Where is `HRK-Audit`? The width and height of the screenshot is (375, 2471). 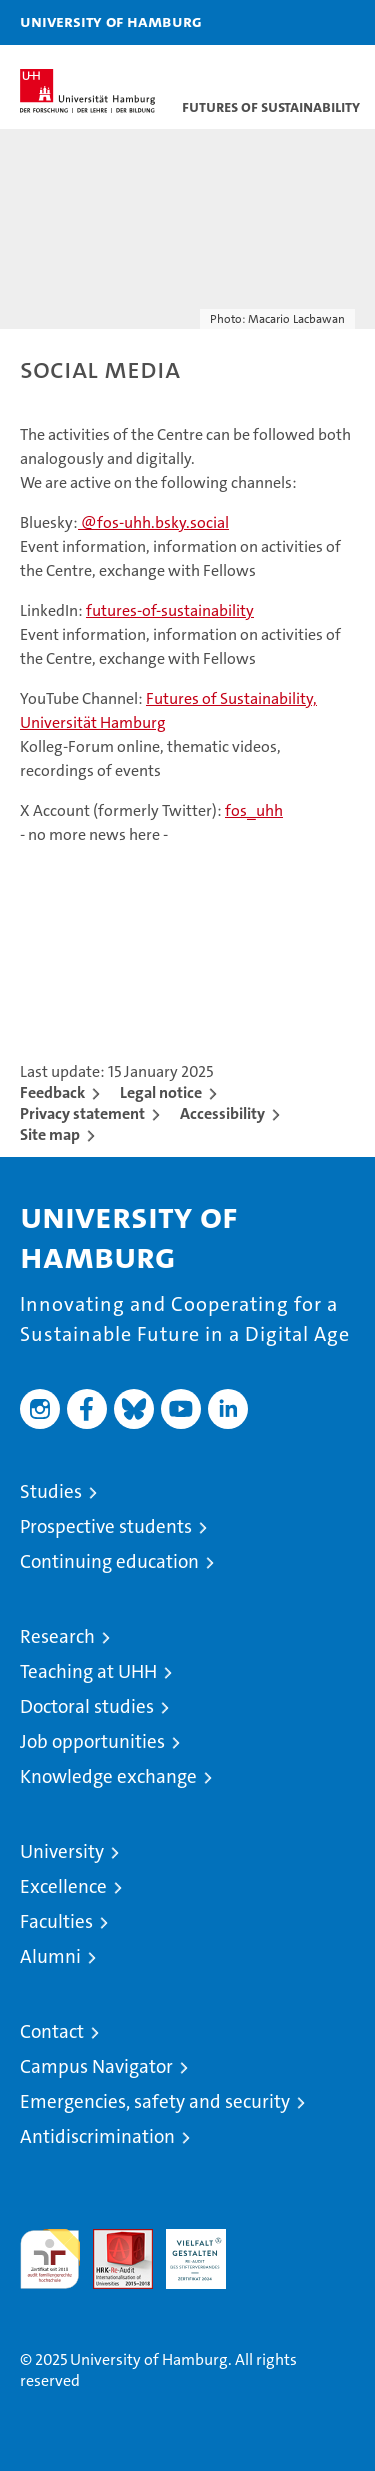 HRK-Audit is located at coordinates (185, 2250).